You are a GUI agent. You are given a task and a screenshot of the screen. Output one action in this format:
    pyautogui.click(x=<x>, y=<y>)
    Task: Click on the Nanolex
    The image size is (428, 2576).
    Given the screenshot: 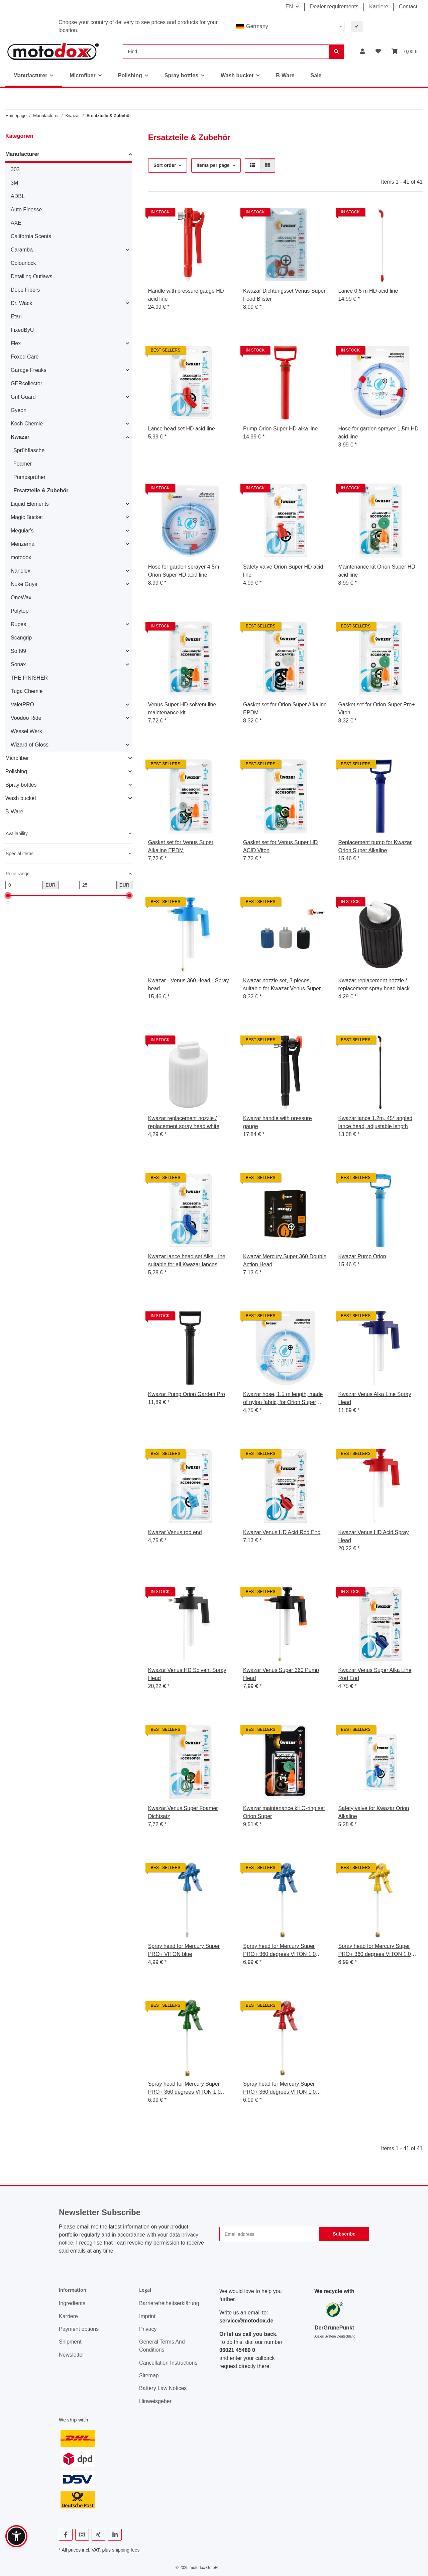 What is the action you would take?
    pyautogui.click(x=20, y=571)
    